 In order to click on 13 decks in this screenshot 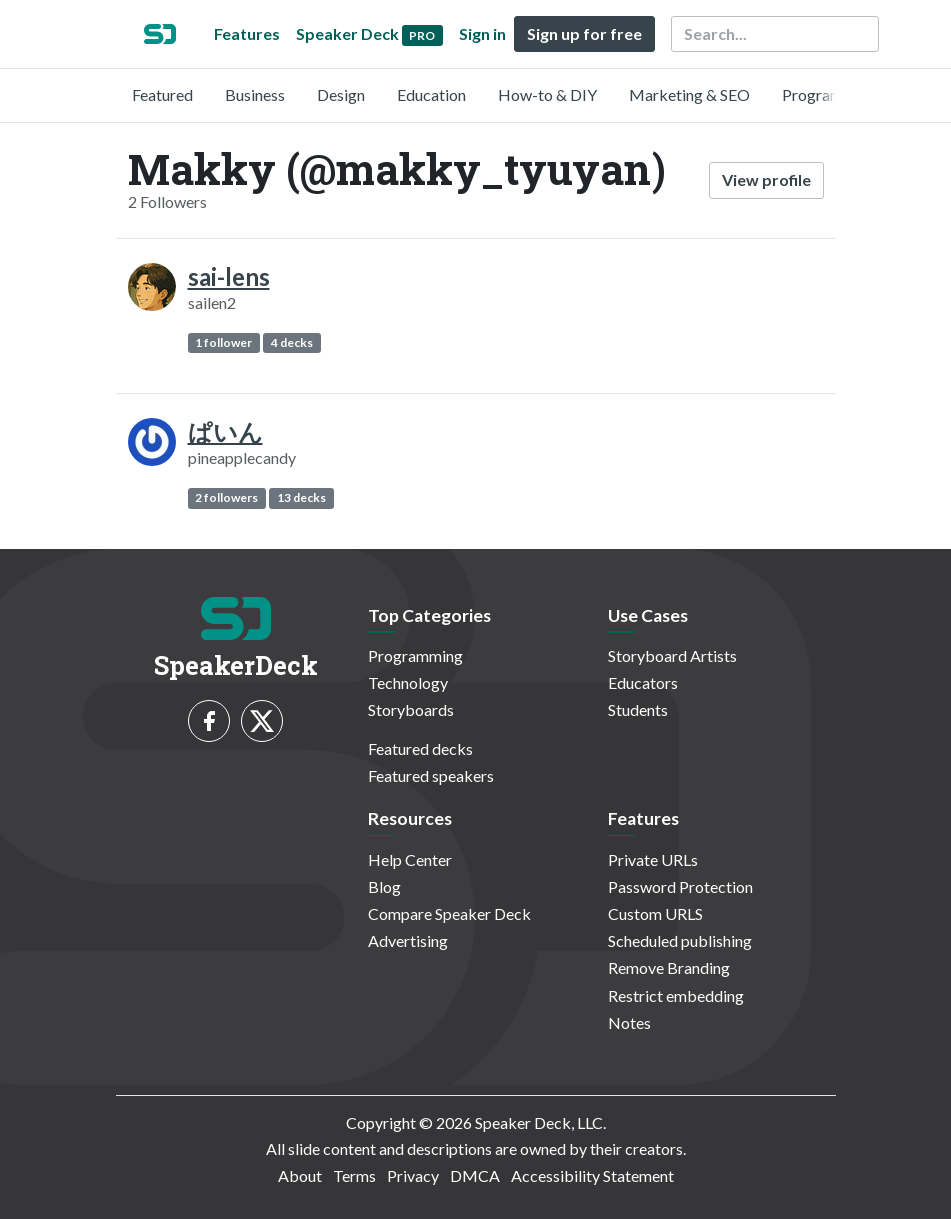, I will do `click(301, 497)`.